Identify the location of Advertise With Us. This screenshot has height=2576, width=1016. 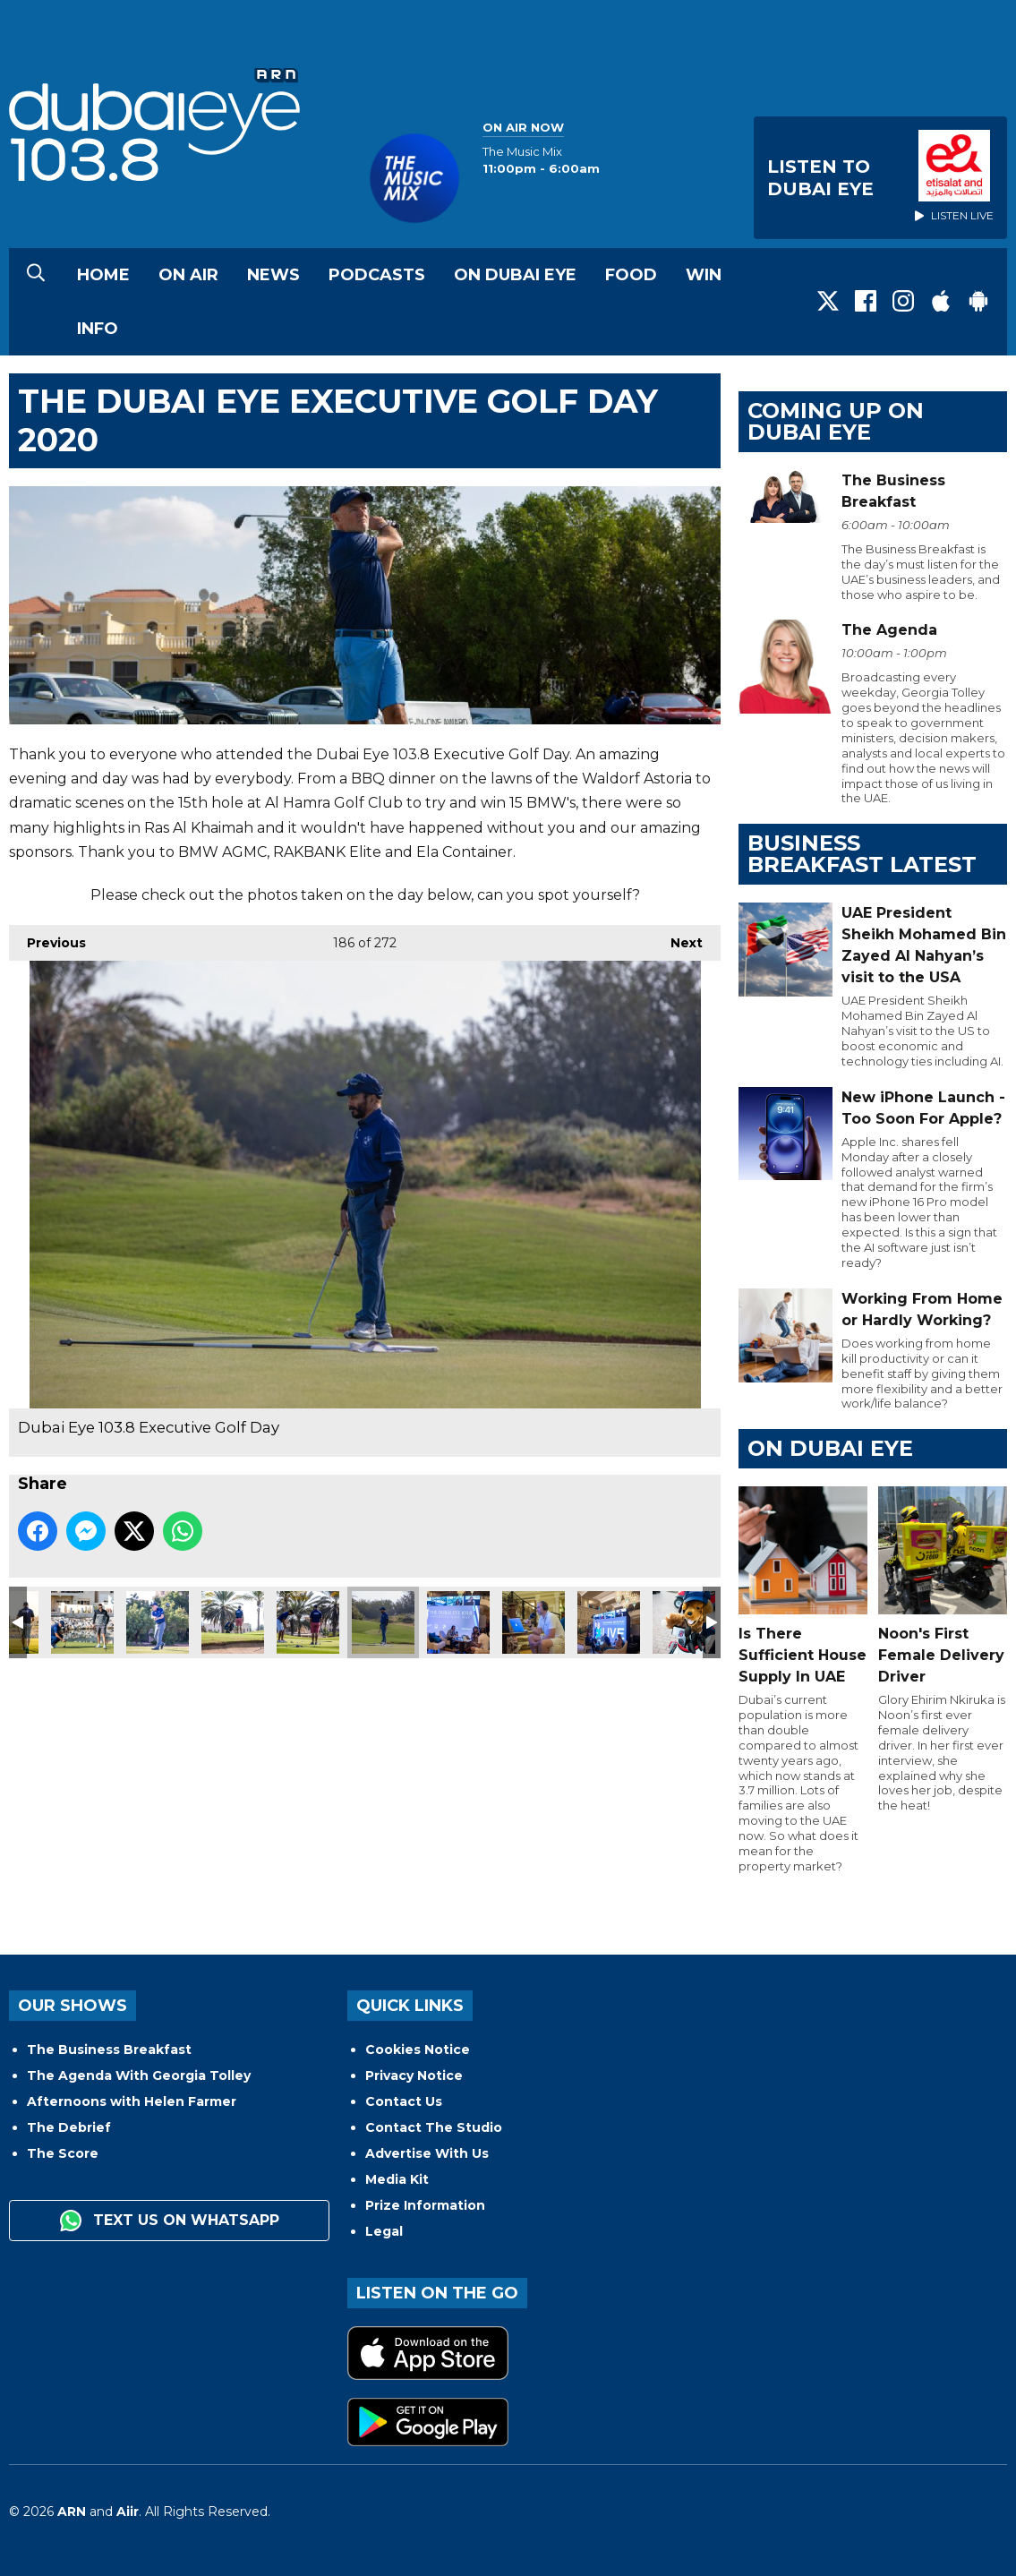
(427, 2153).